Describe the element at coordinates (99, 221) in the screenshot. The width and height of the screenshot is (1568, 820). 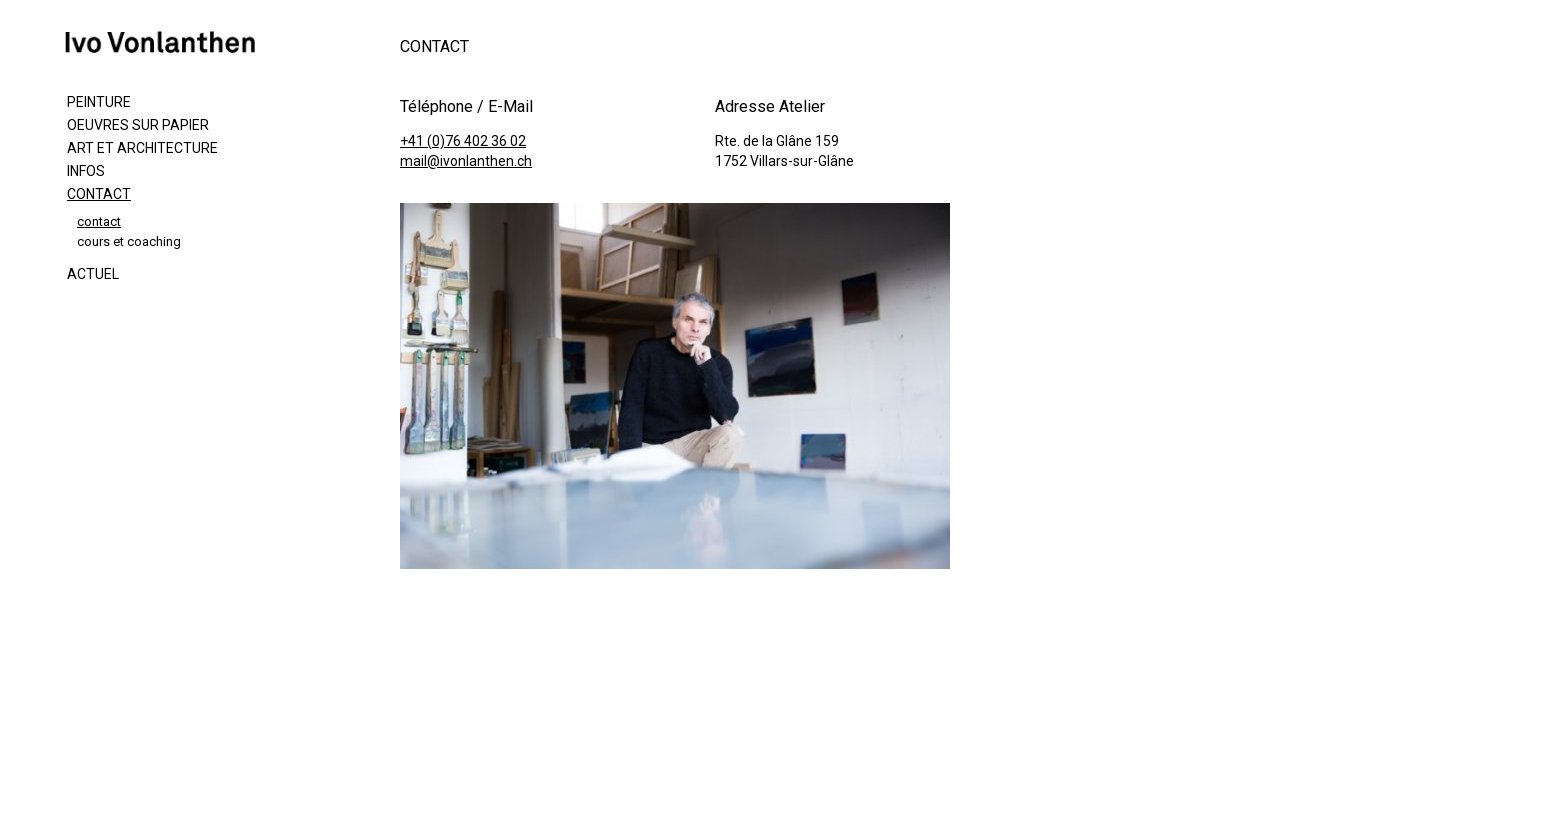
I see `contact` at that location.